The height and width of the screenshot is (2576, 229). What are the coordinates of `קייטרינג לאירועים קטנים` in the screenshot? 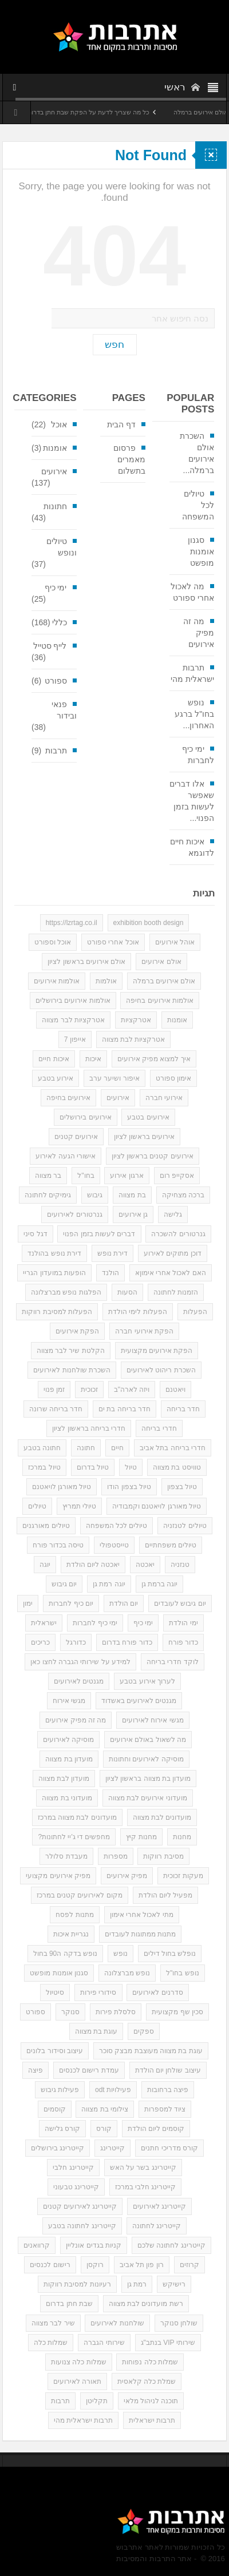 It's located at (80, 2206).